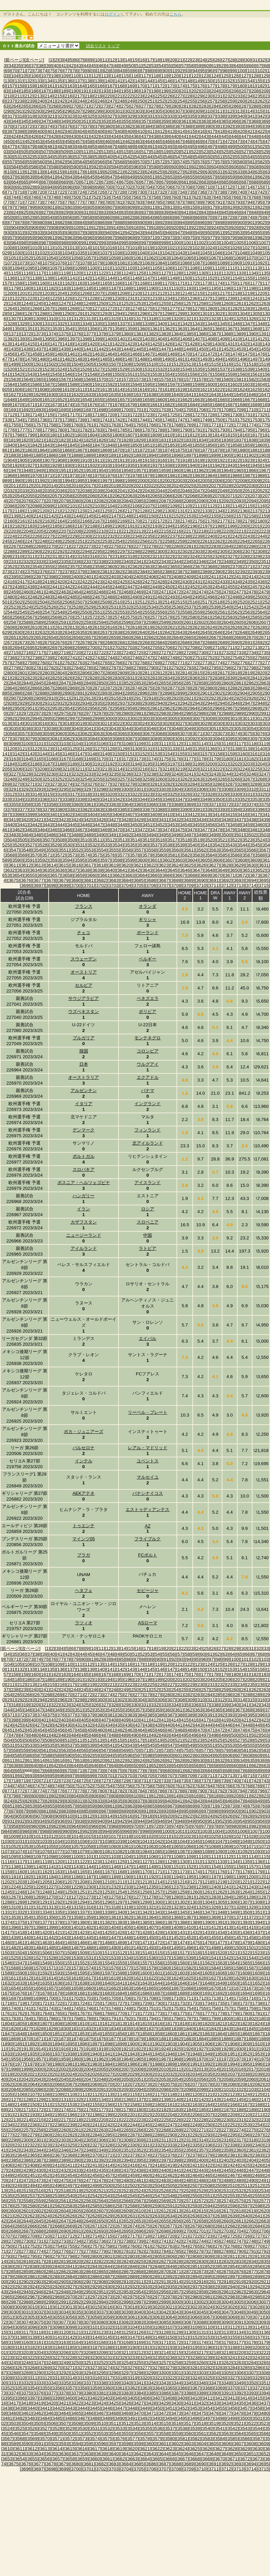 This screenshot has height=2576, width=270. I want to click on [2548], so click(60, 612).